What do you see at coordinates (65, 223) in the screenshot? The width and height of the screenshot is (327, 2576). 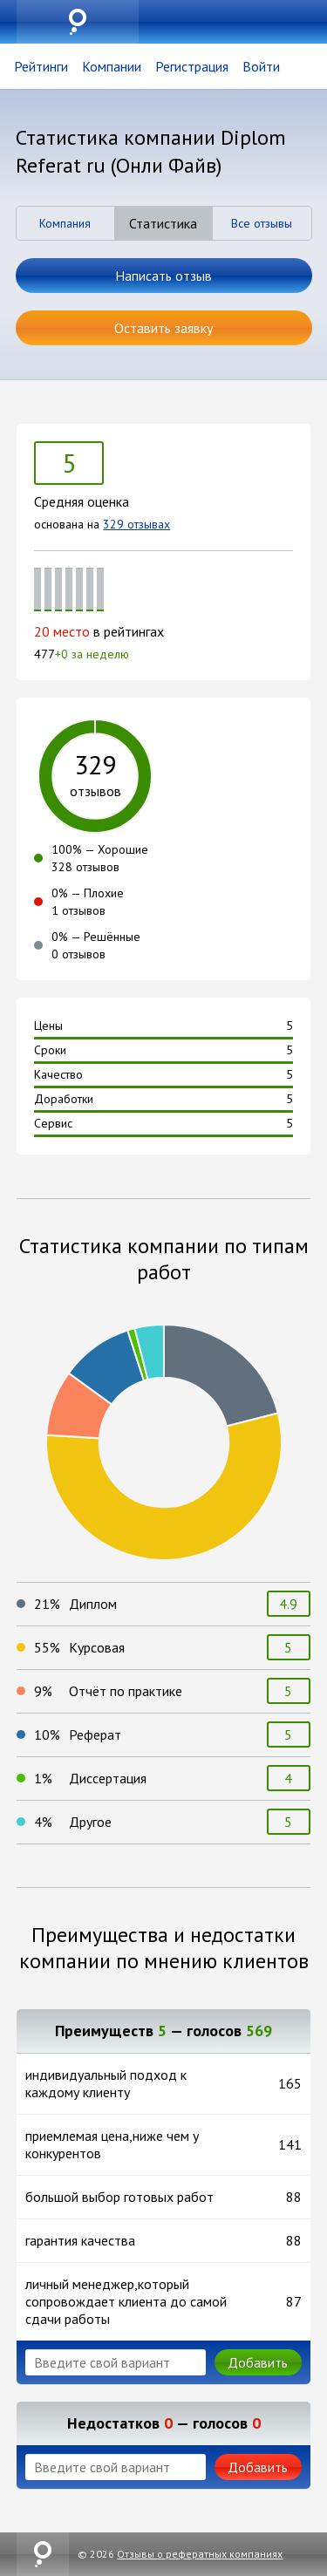 I see `Компания` at bounding box center [65, 223].